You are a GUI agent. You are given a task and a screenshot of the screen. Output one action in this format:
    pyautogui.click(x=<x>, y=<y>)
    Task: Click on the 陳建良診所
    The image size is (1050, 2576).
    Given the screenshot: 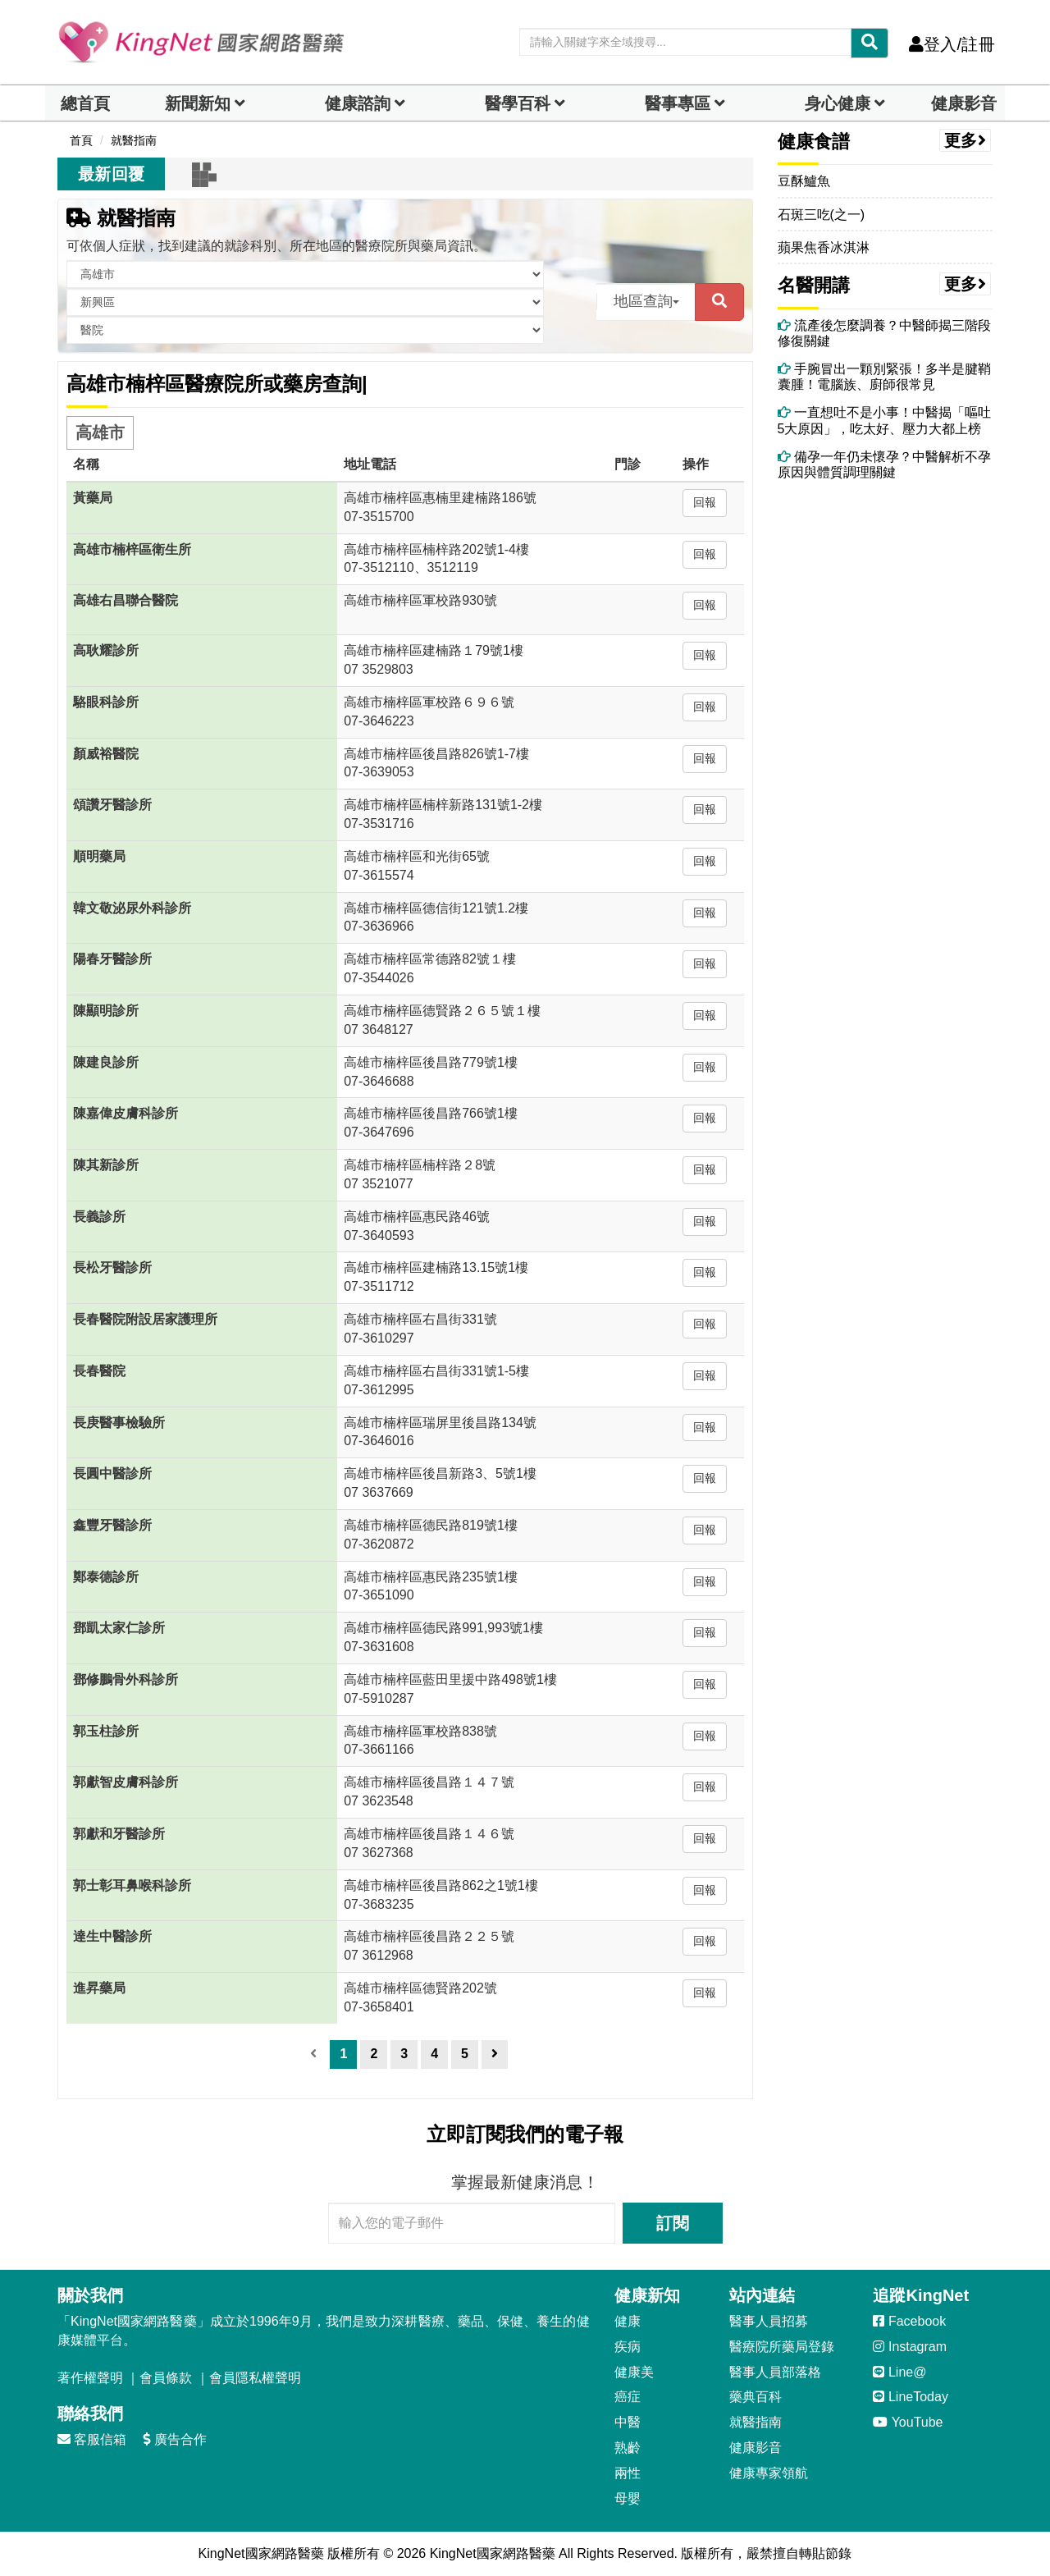 What is the action you would take?
    pyautogui.click(x=106, y=1062)
    